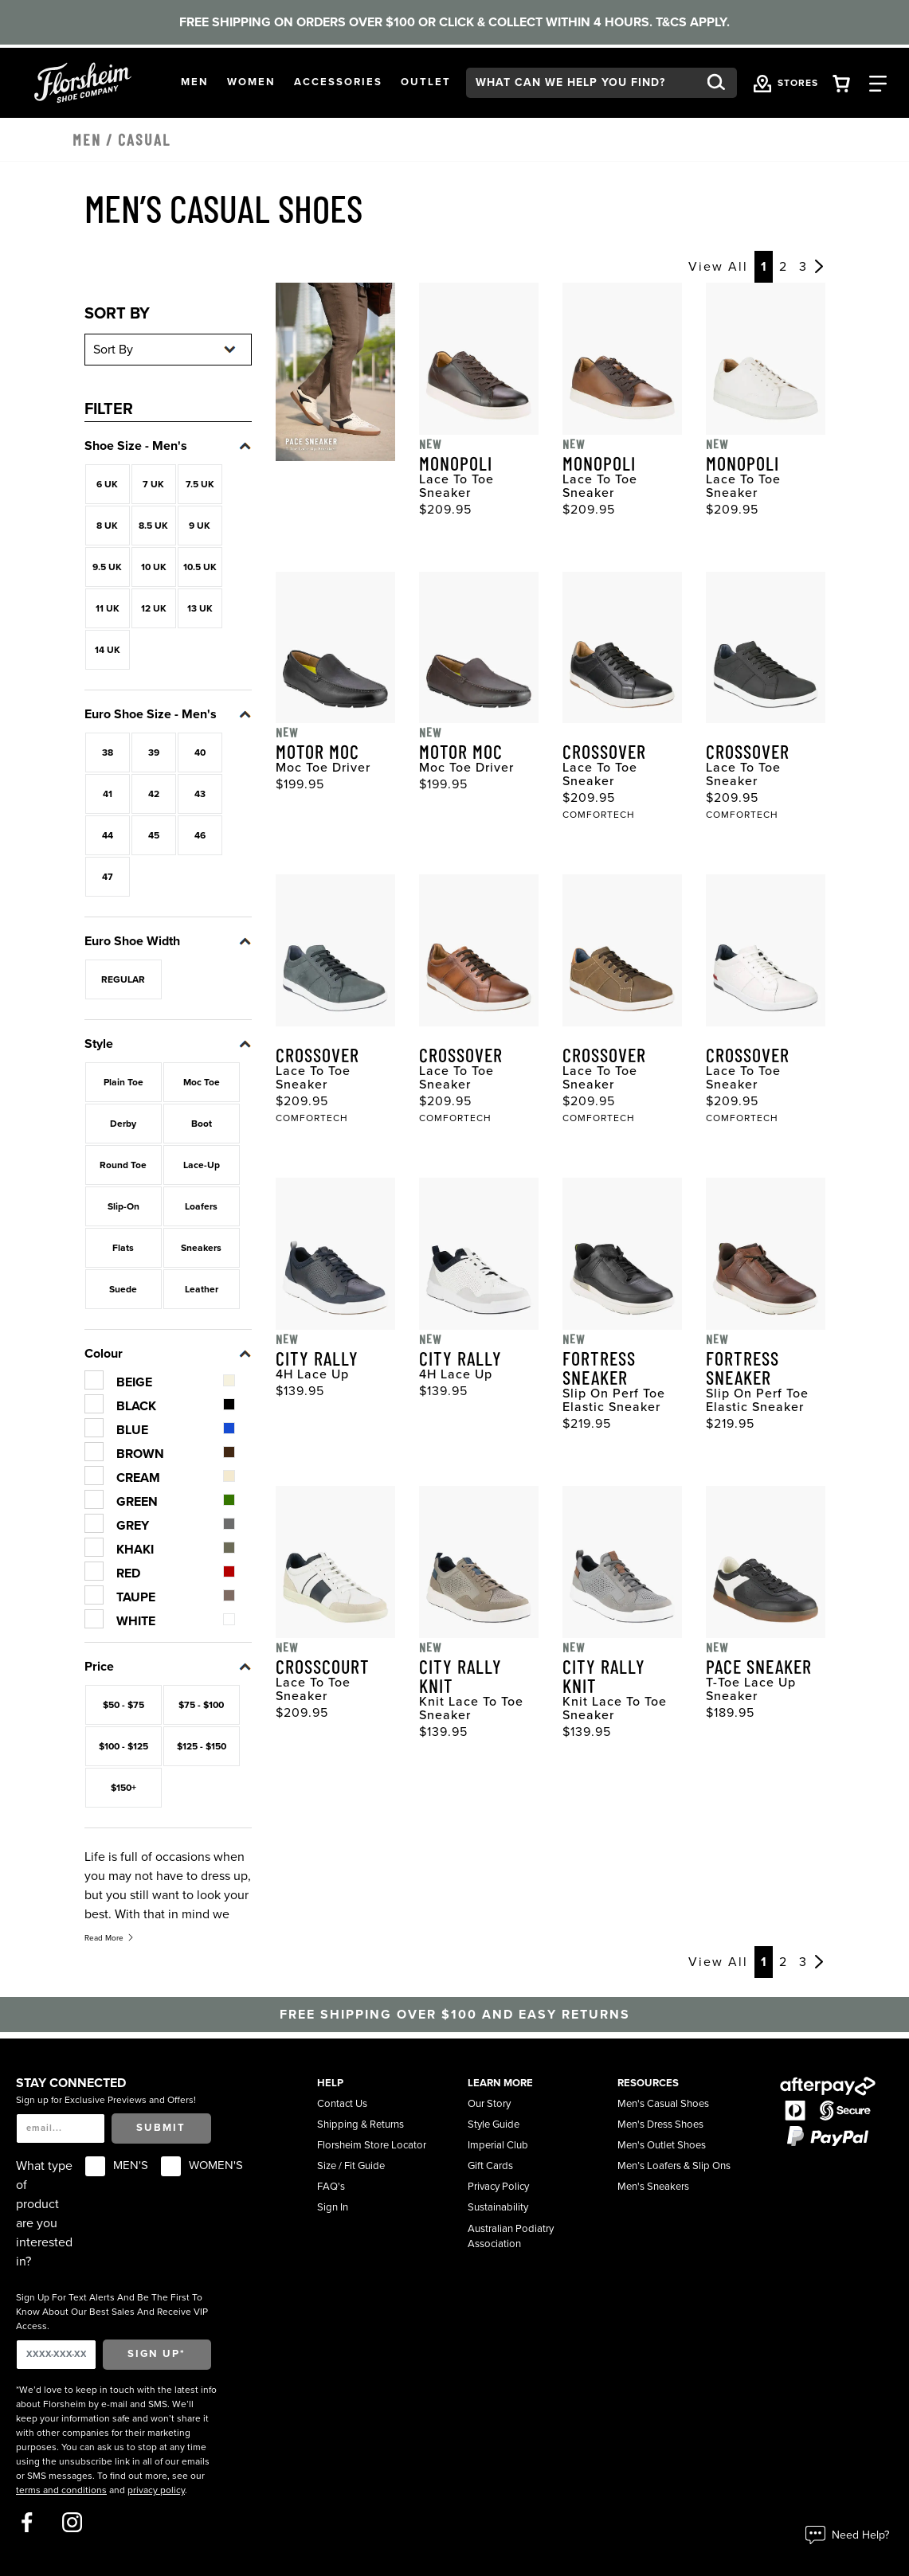 This screenshot has width=909, height=2576. What do you see at coordinates (200, 608) in the screenshot?
I see `13 UK` at bounding box center [200, 608].